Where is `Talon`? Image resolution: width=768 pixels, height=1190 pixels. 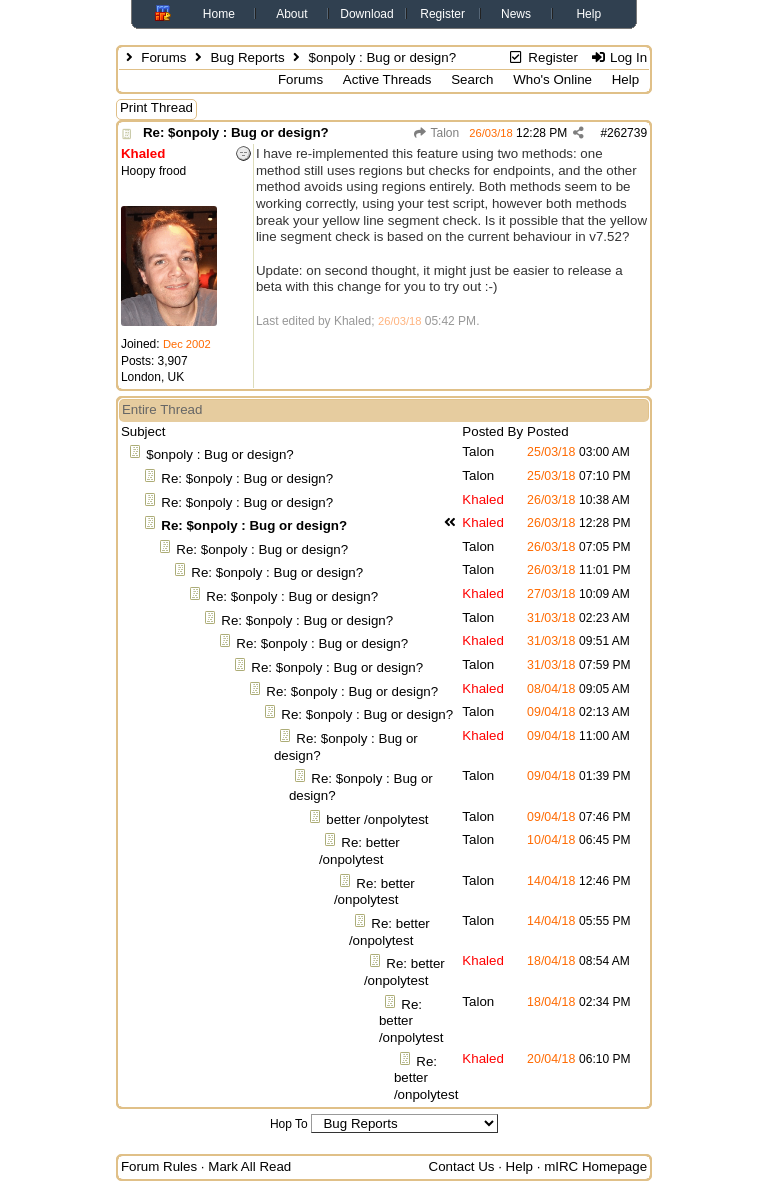 Talon is located at coordinates (435, 133).